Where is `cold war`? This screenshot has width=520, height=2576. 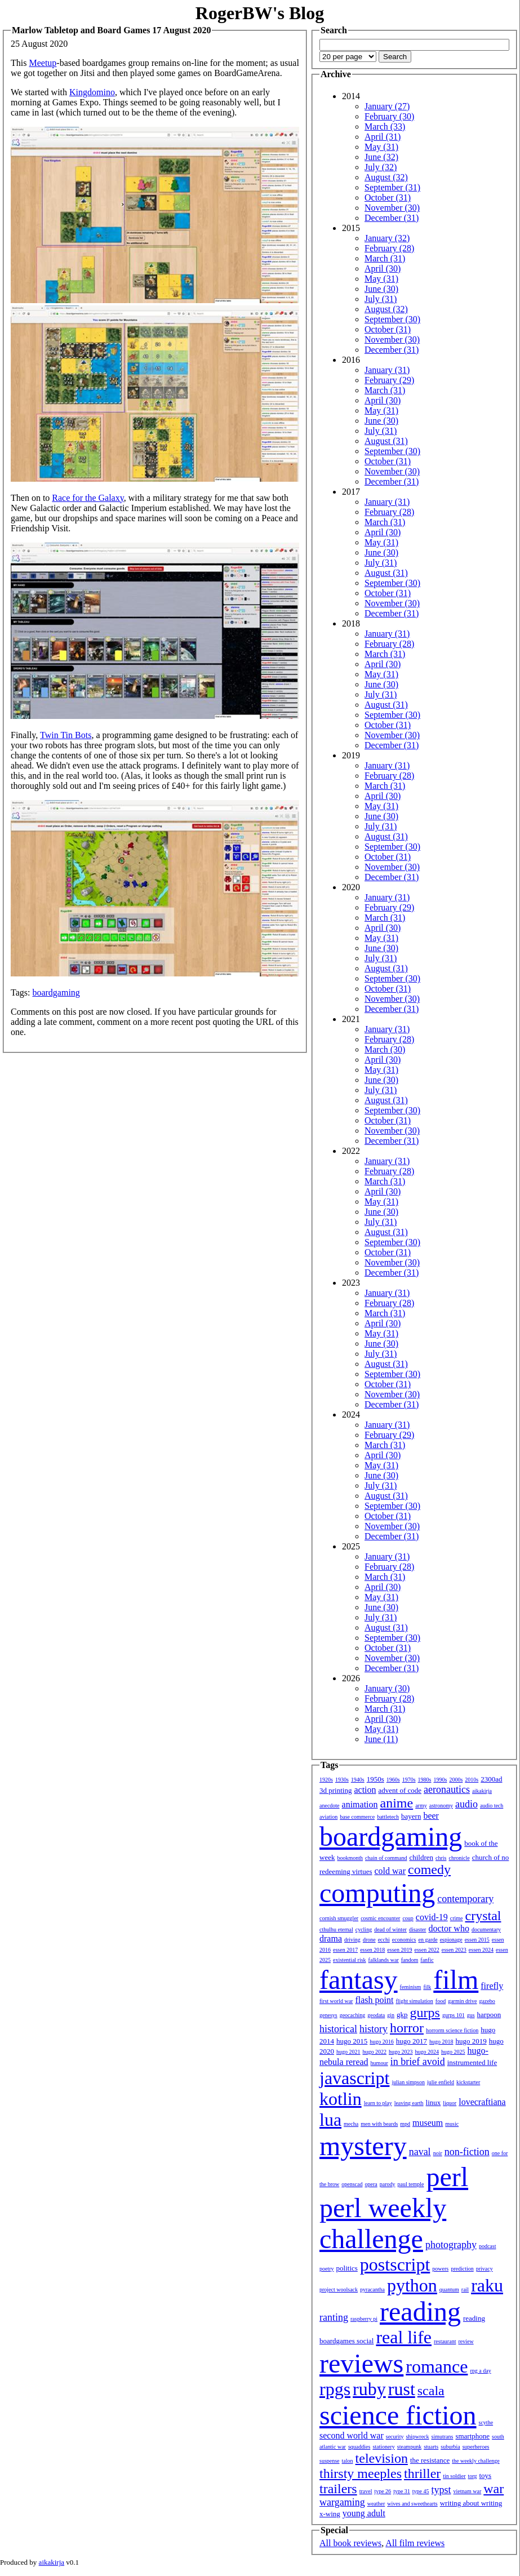 cold war is located at coordinates (390, 1871).